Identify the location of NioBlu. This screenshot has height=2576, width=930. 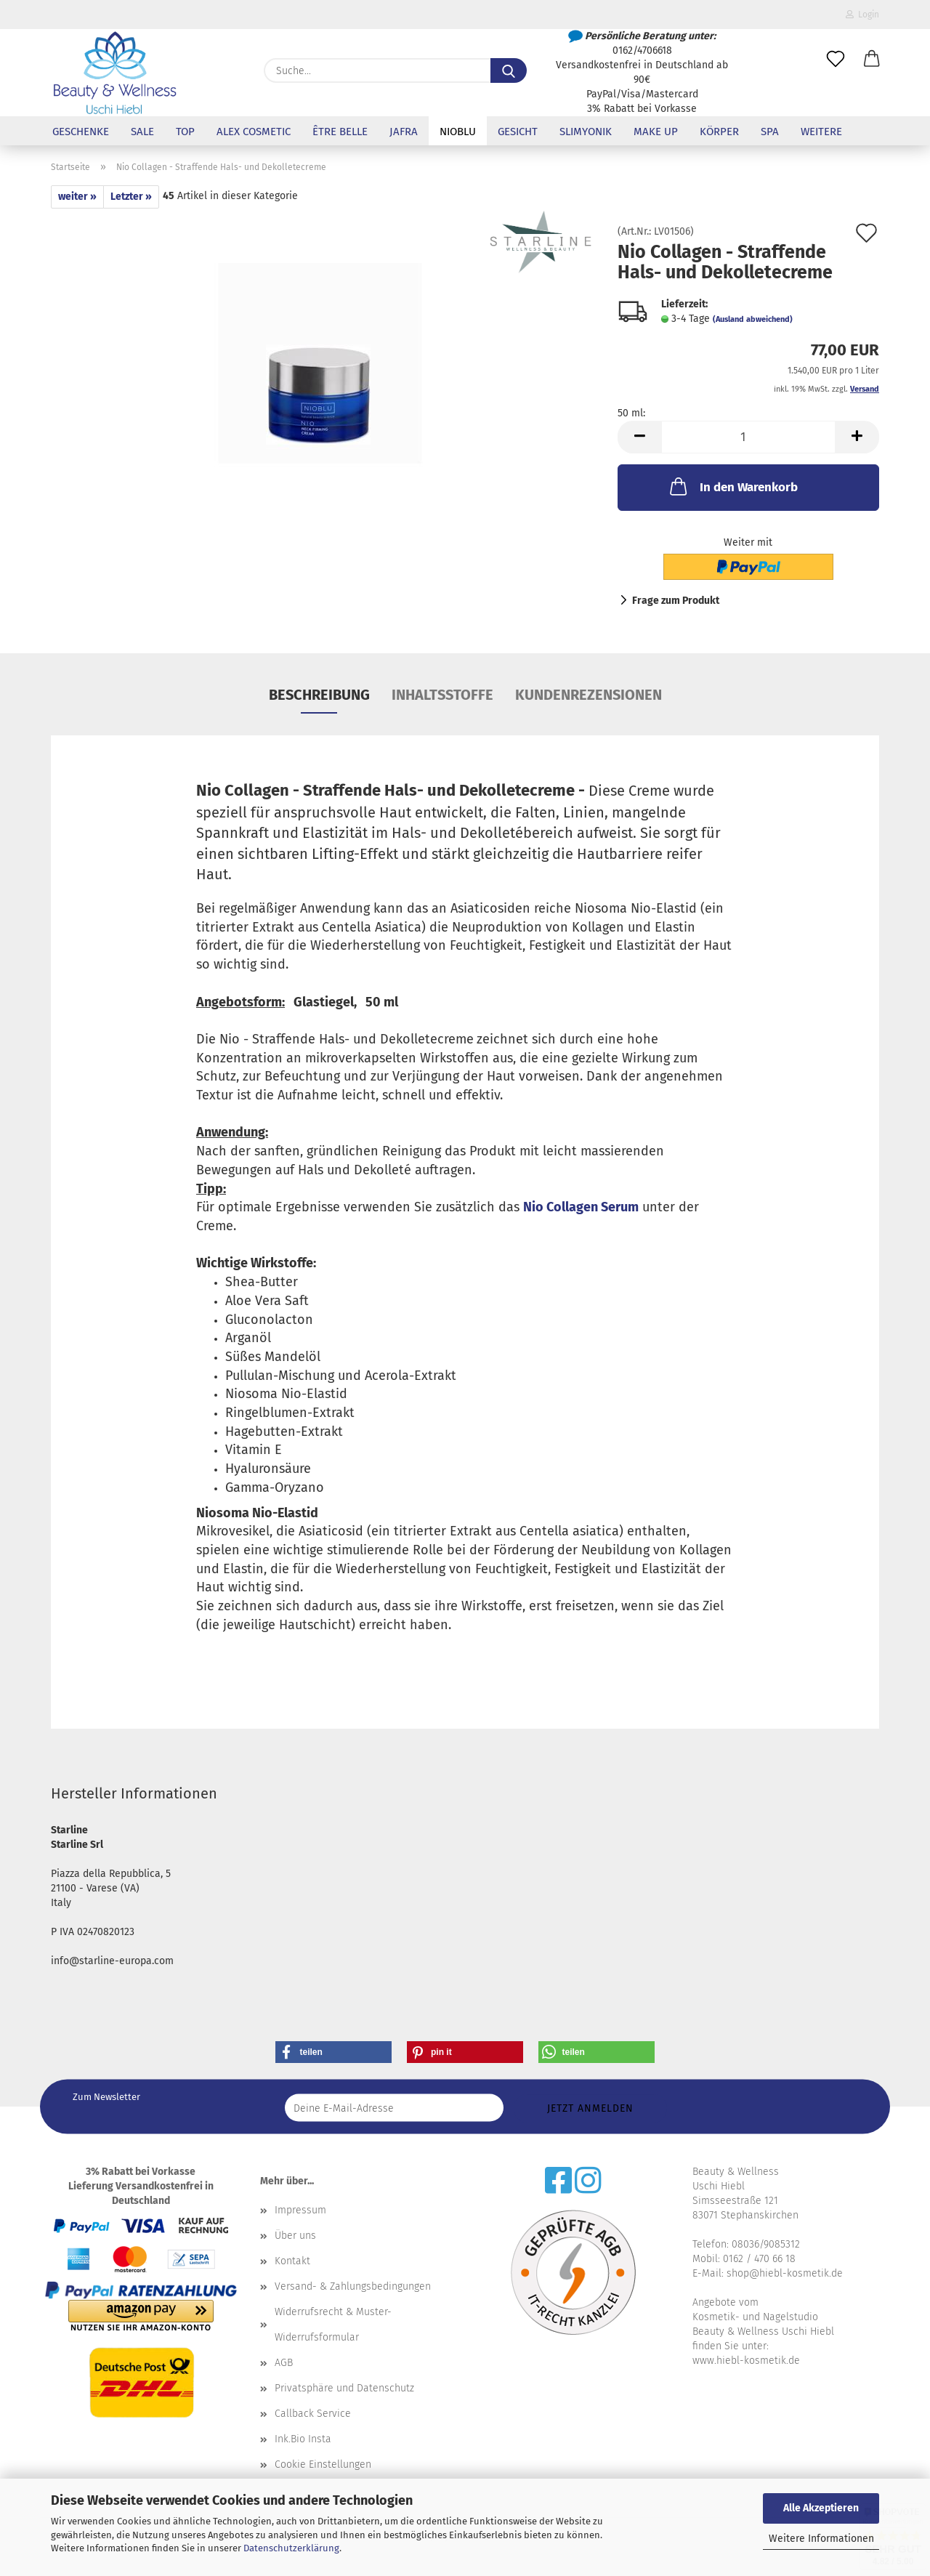
(458, 131).